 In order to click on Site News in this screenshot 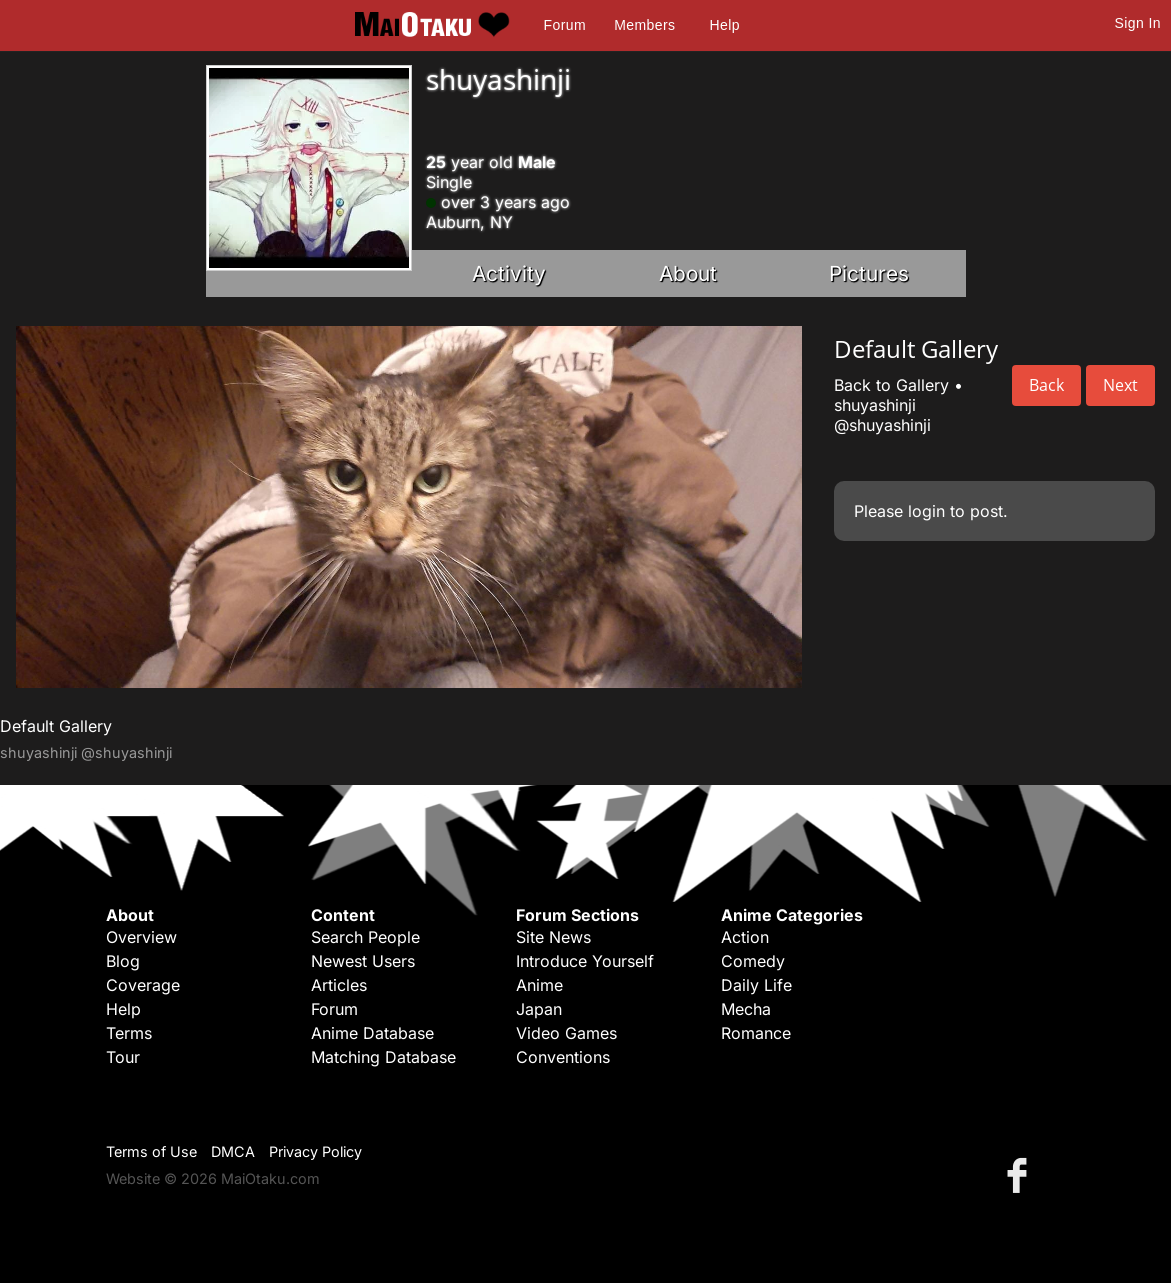, I will do `click(553, 937)`.